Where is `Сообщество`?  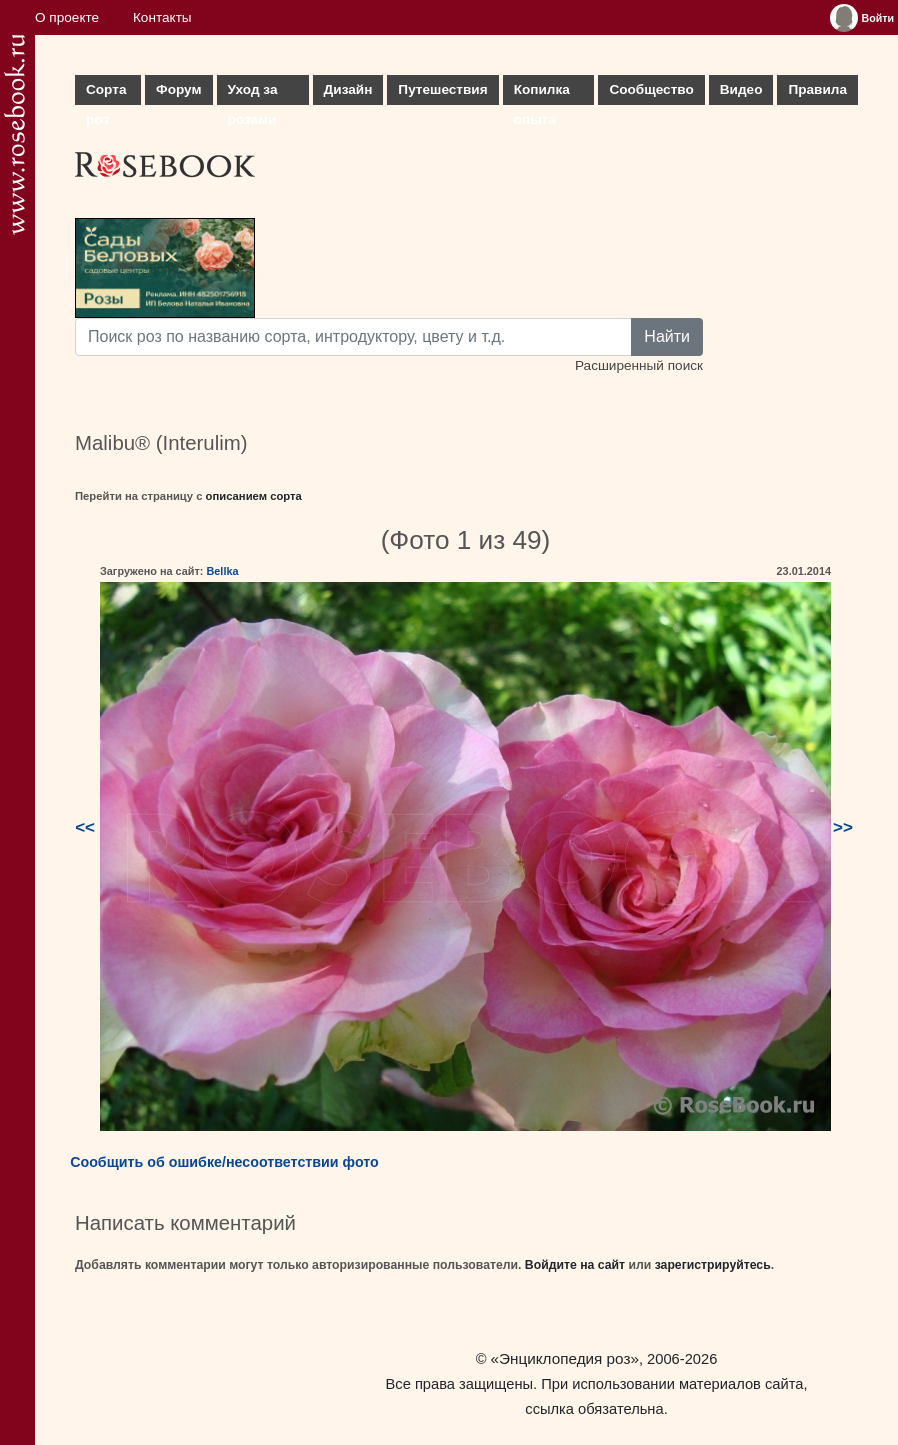 Сообщество is located at coordinates (651, 89).